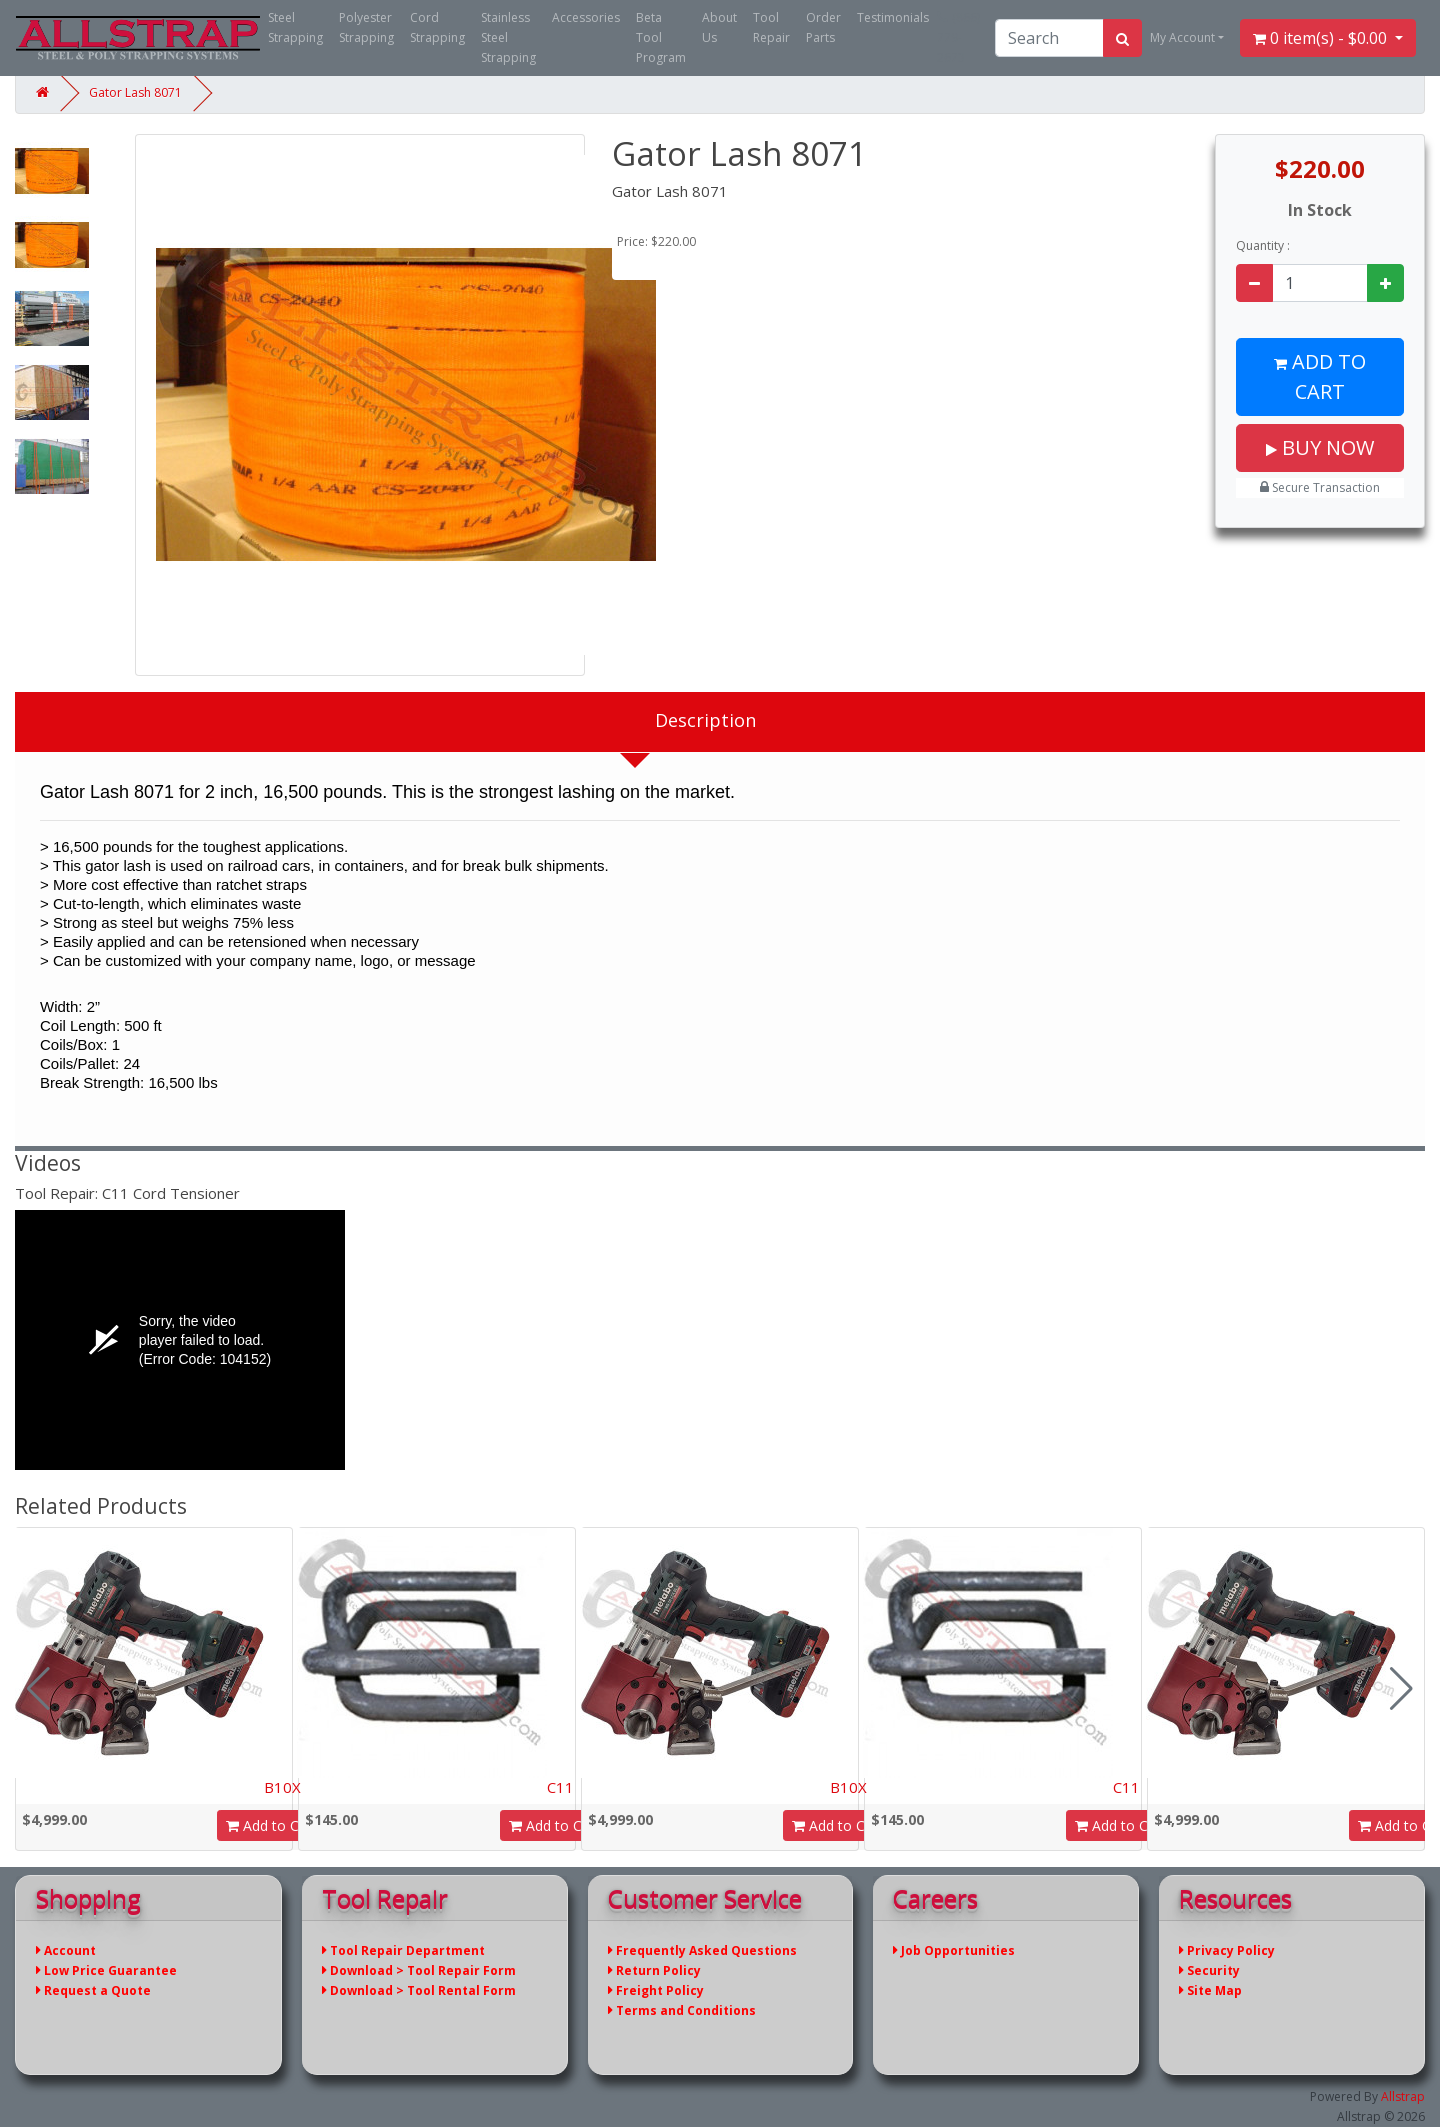  What do you see at coordinates (508, 37) in the screenshot?
I see `Stainless Steel Strapping` at bounding box center [508, 37].